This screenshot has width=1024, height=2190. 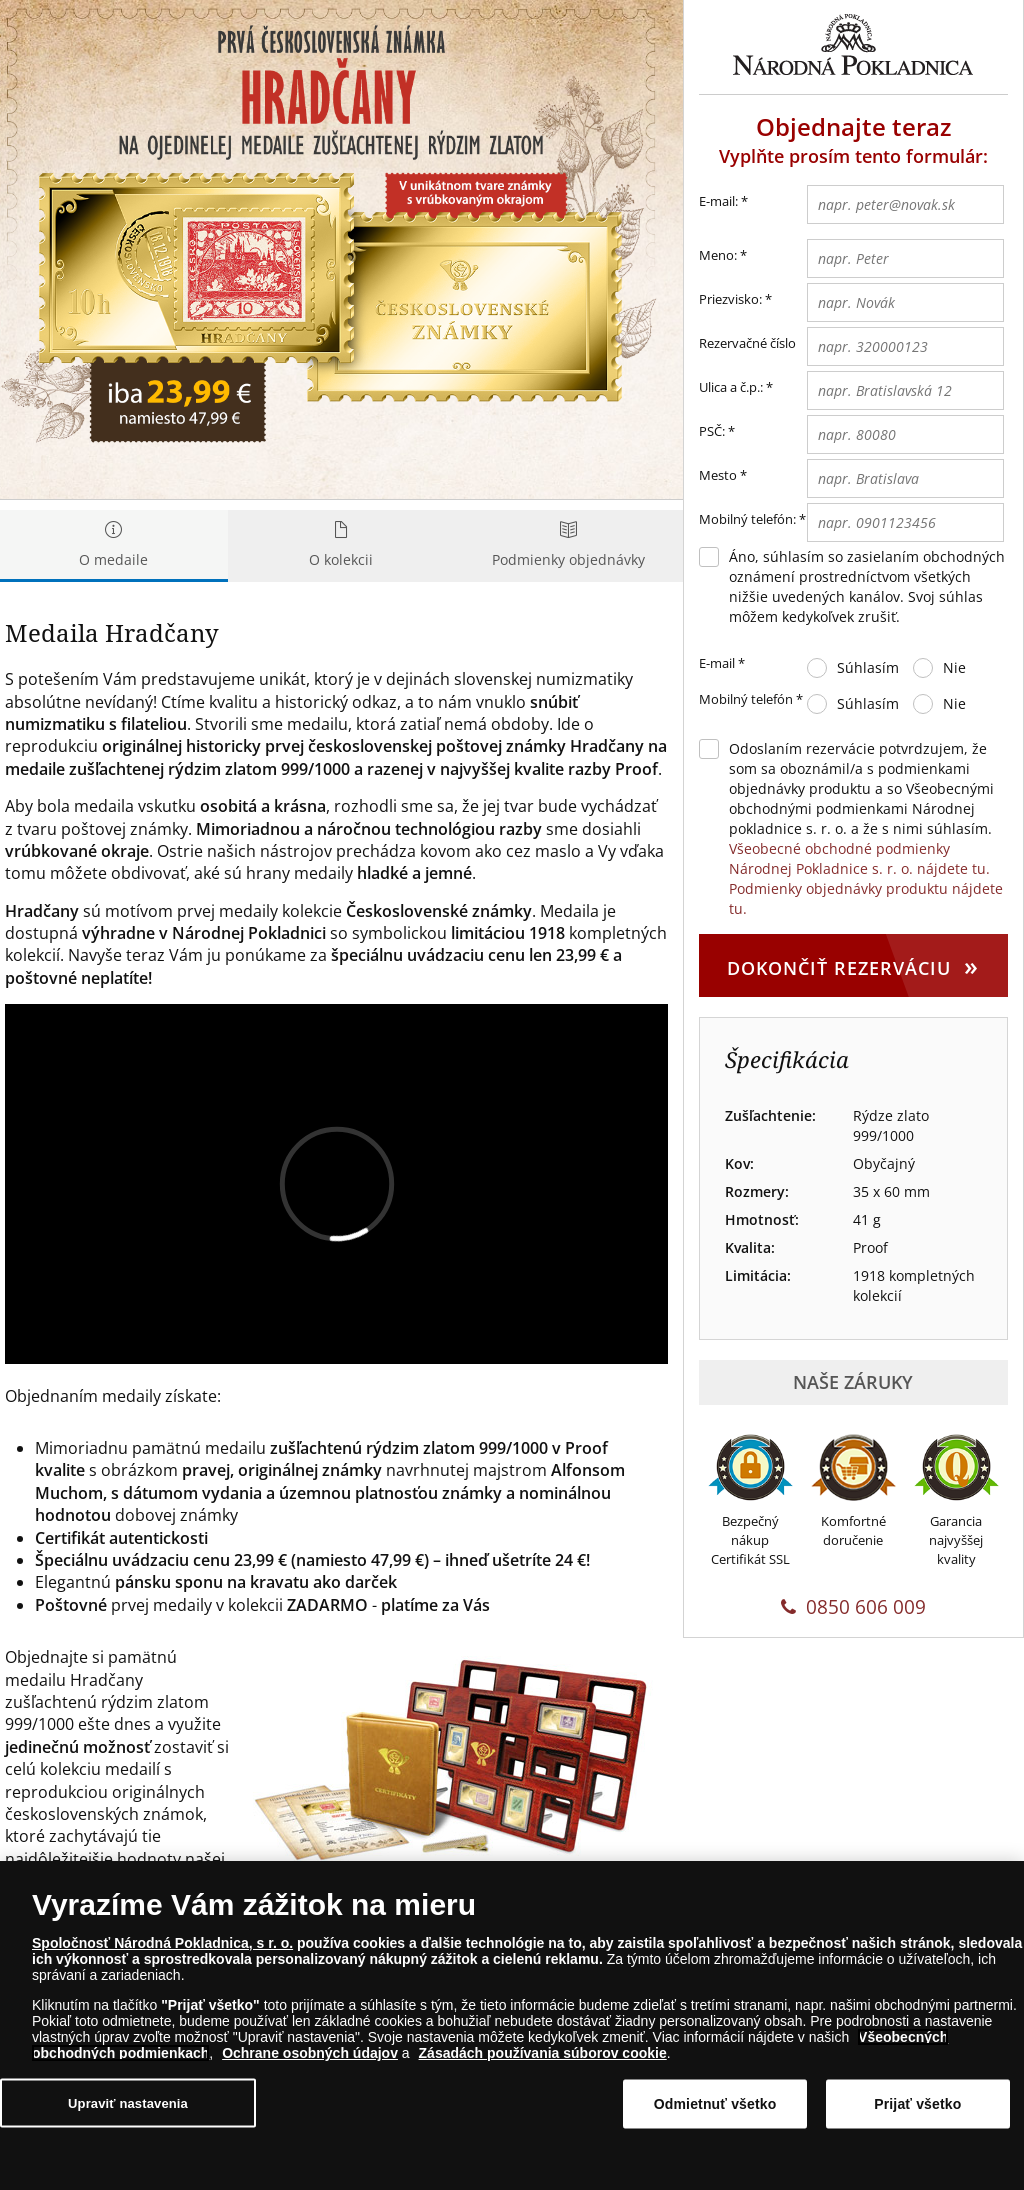 What do you see at coordinates (722, 664) in the screenshot?
I see `E-mail` at bounding box center [722, 664].